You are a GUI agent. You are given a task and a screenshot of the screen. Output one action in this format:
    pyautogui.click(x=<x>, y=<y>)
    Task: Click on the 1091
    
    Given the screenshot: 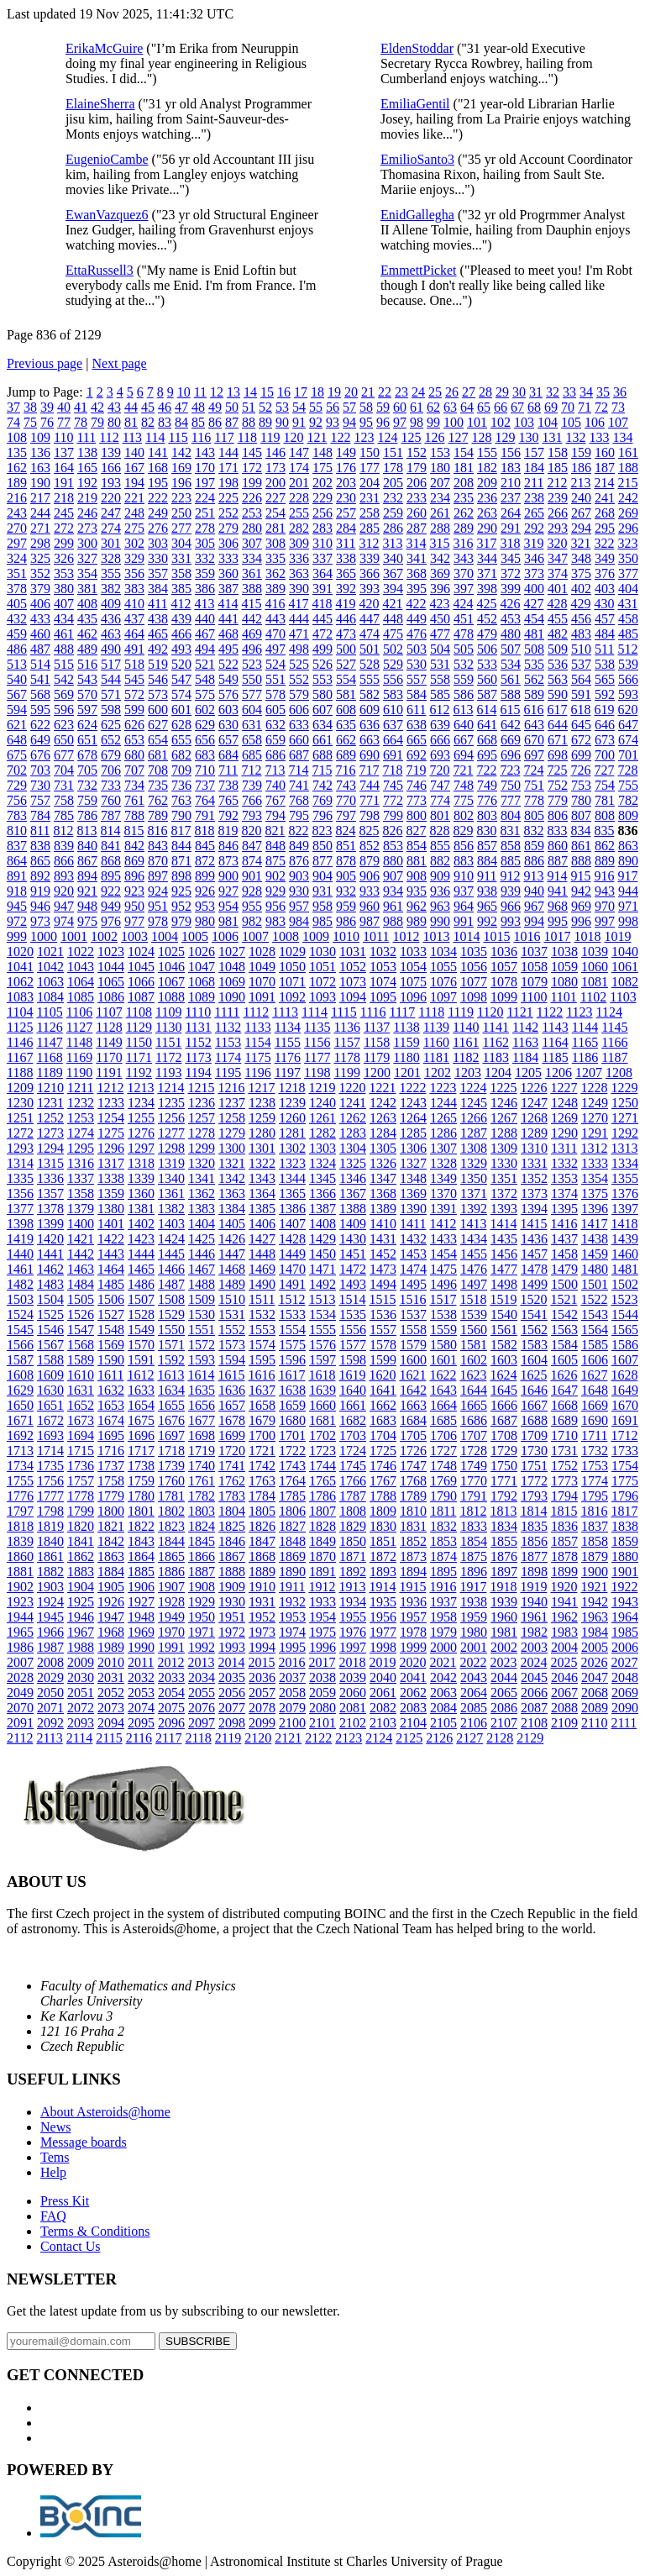 What is the action you would take?
    pyautogui.click(x=262, y=997)
    